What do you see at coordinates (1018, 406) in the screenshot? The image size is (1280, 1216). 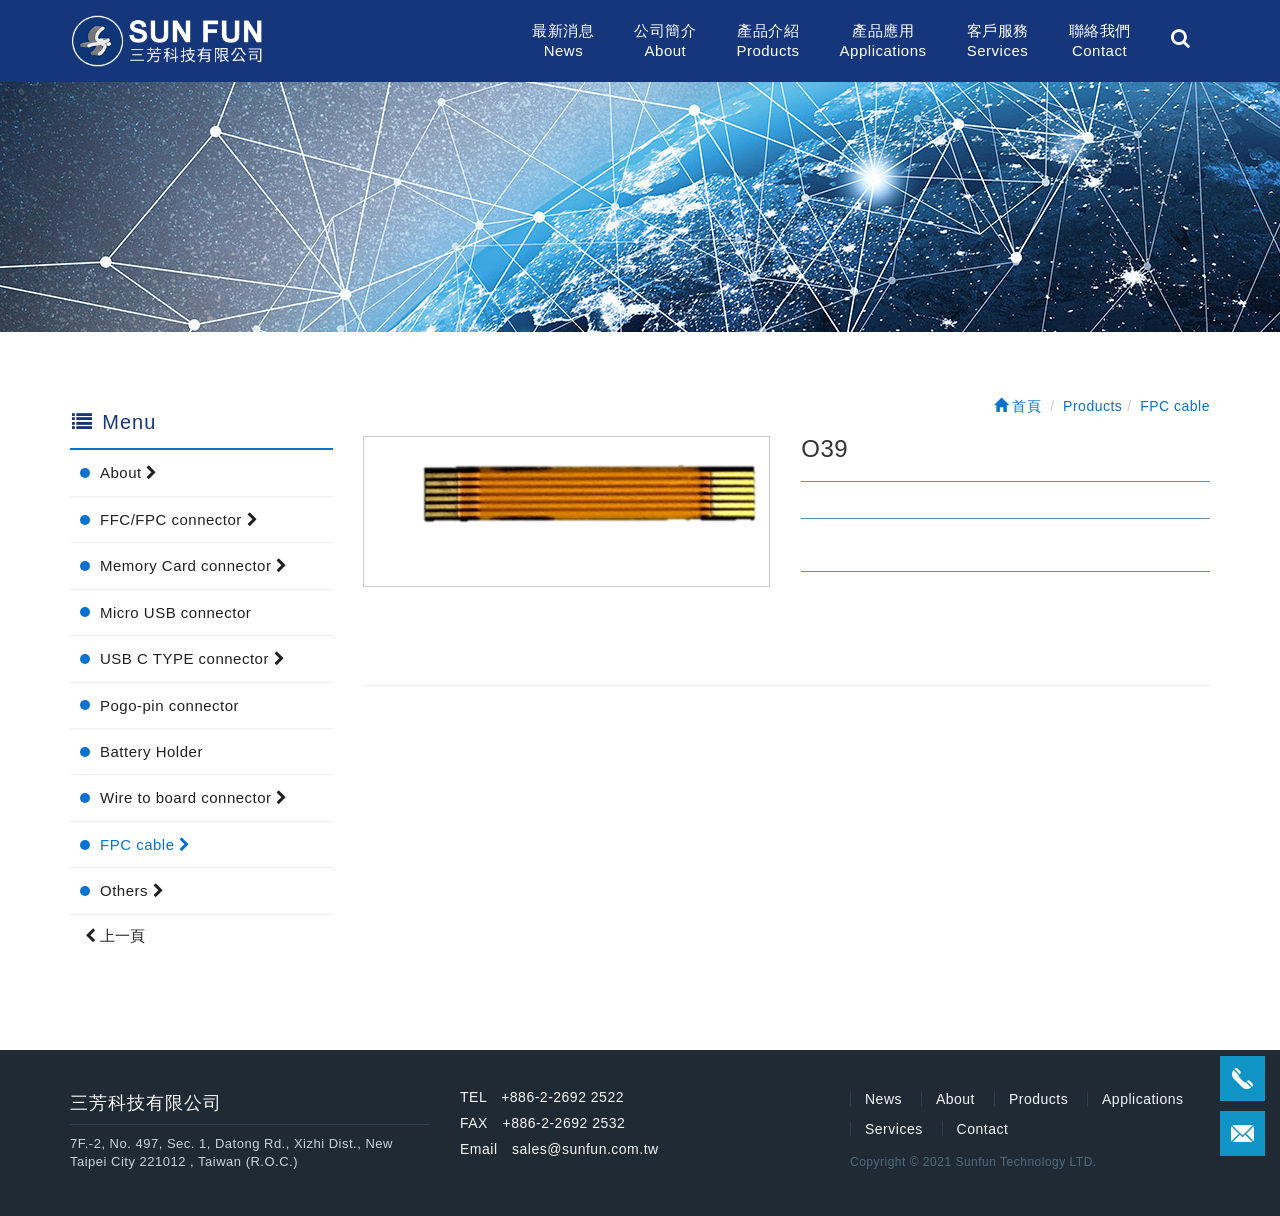 I see `首頁` at bounding box center [1018, 406].